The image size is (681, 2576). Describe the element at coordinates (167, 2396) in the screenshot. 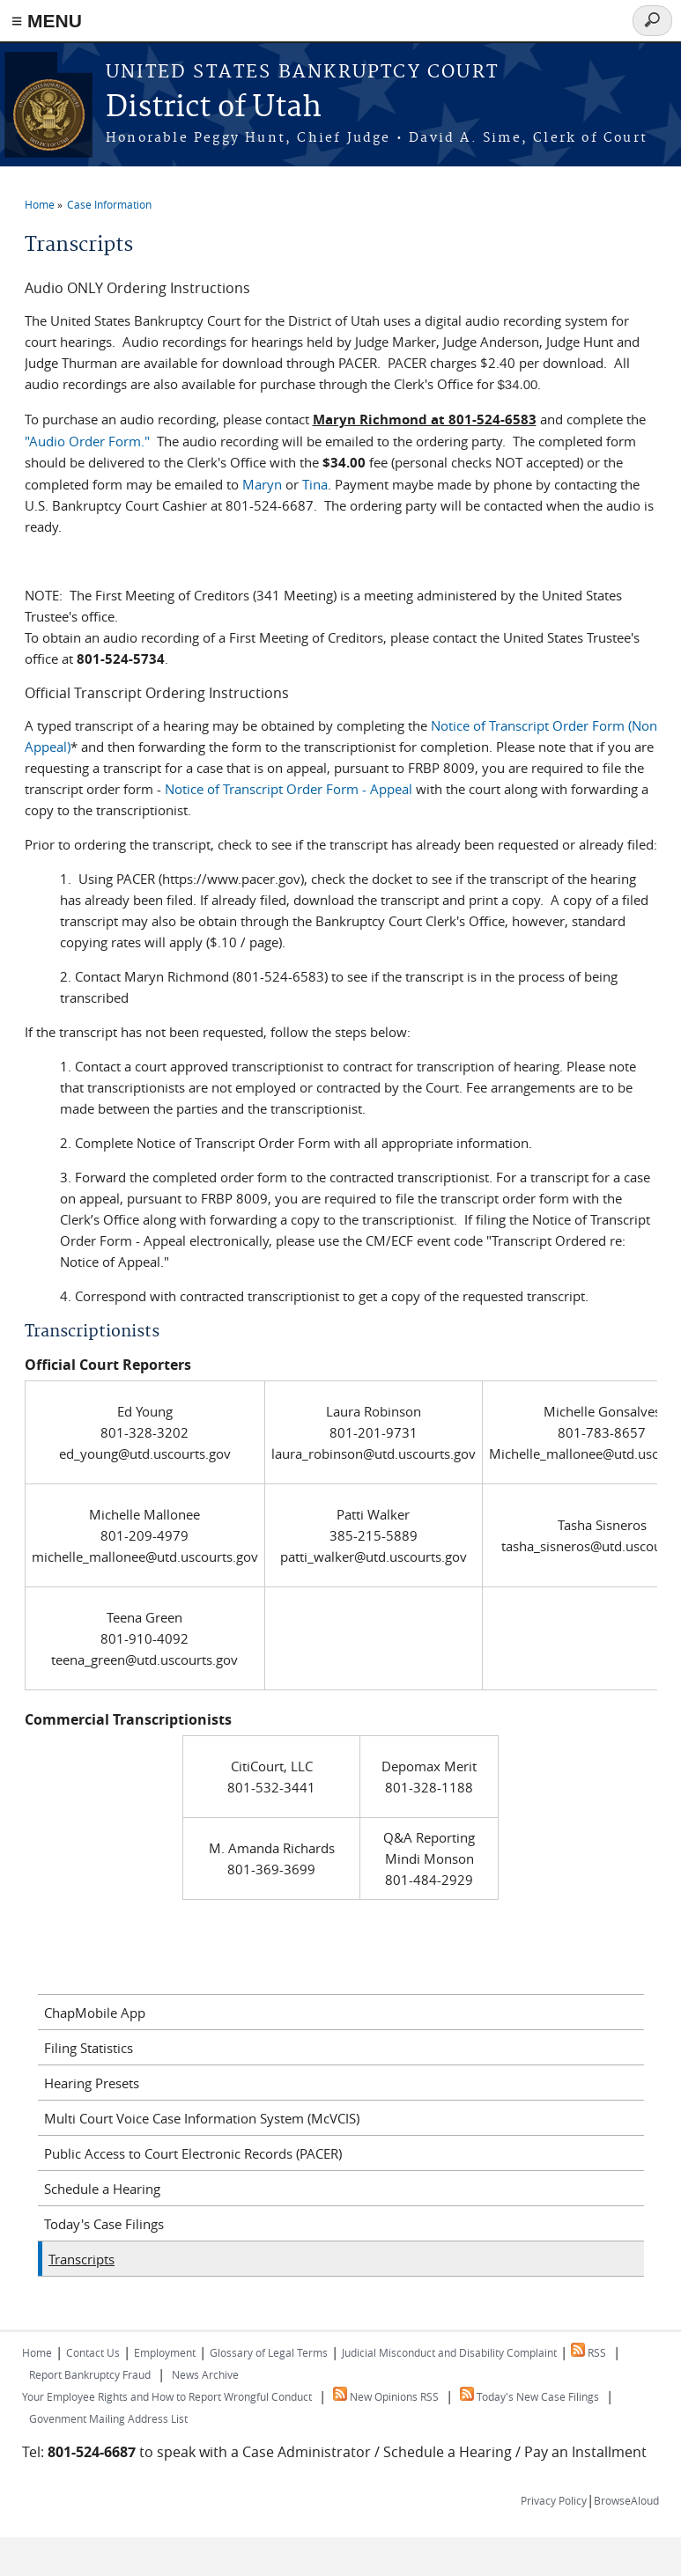

I see `Your Employee Rights and How to Report Wrongful Conduct` at that location.